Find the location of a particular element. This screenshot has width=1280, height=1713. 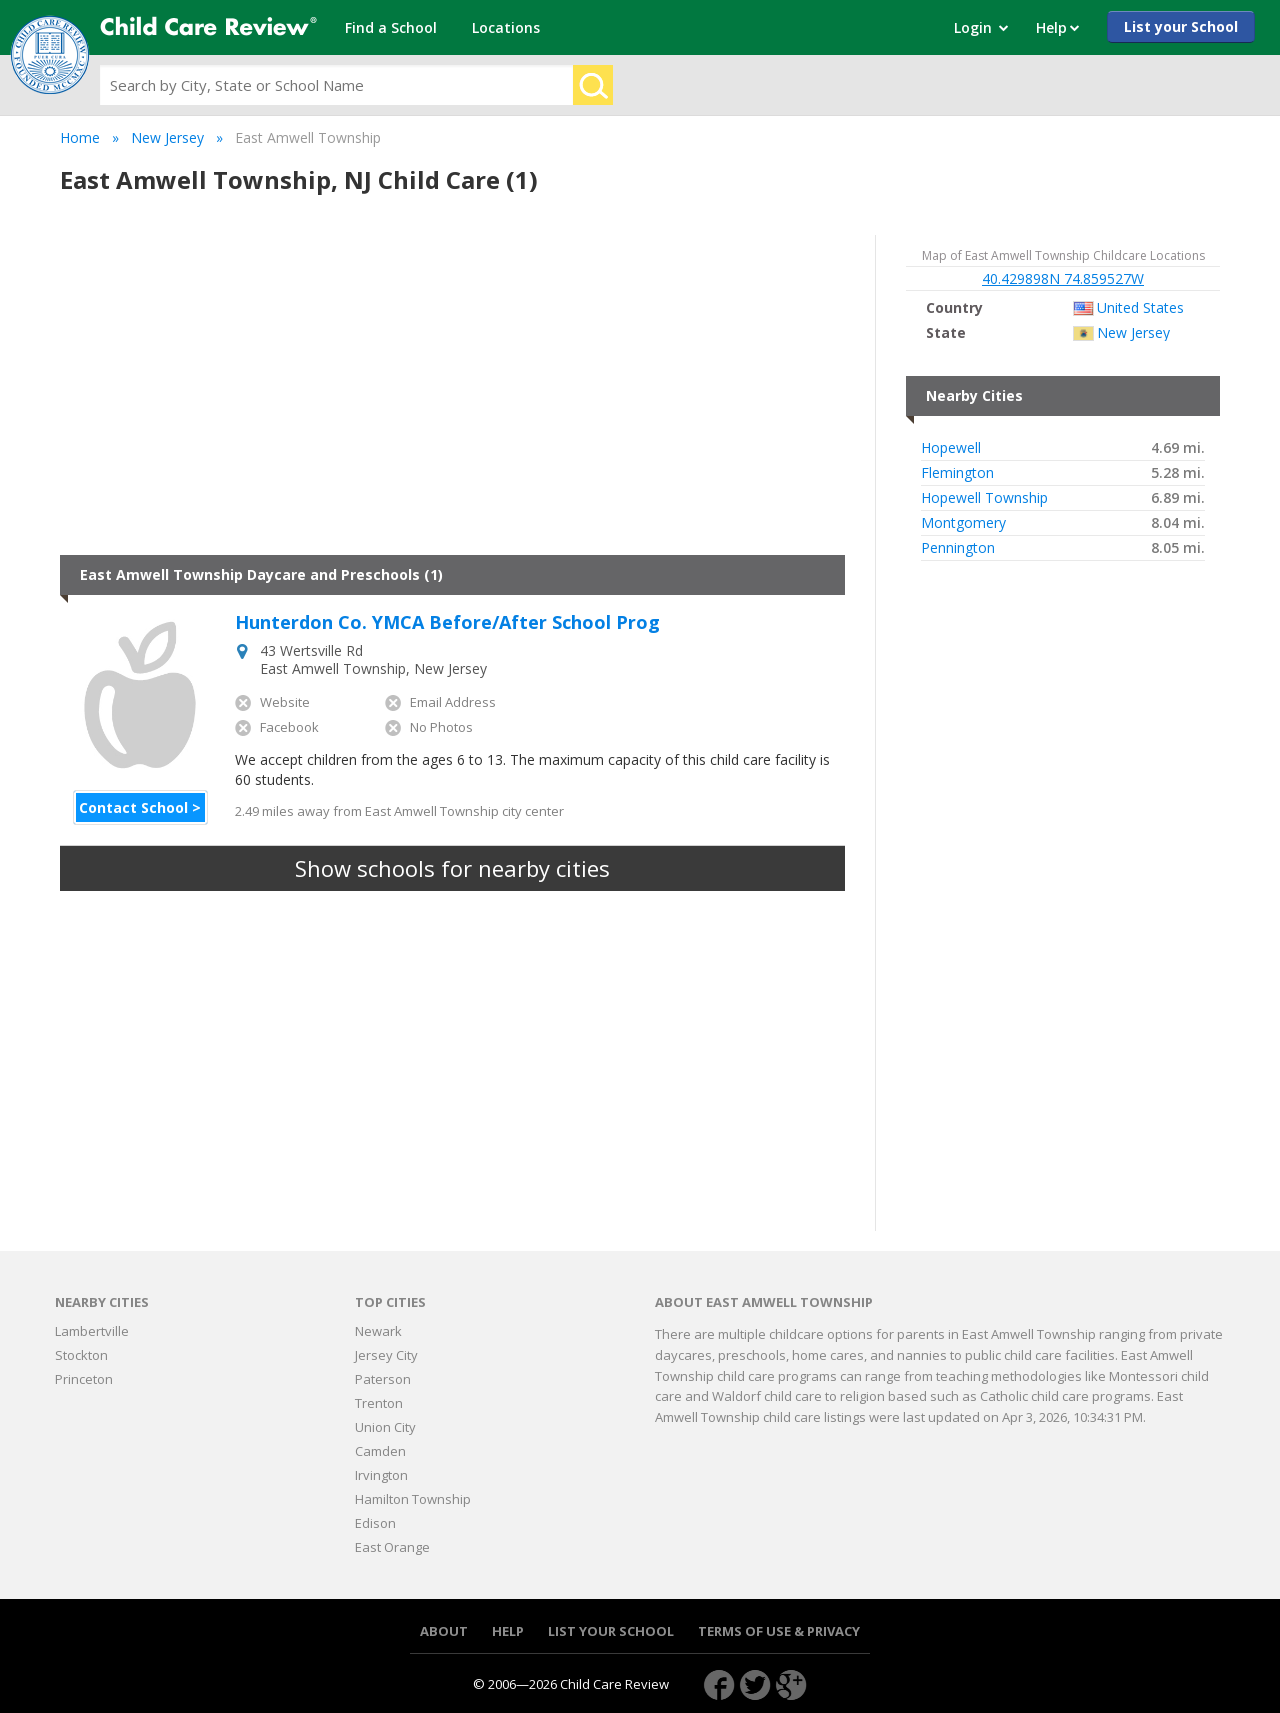

Hopewell is located at coordinates (951, 448).